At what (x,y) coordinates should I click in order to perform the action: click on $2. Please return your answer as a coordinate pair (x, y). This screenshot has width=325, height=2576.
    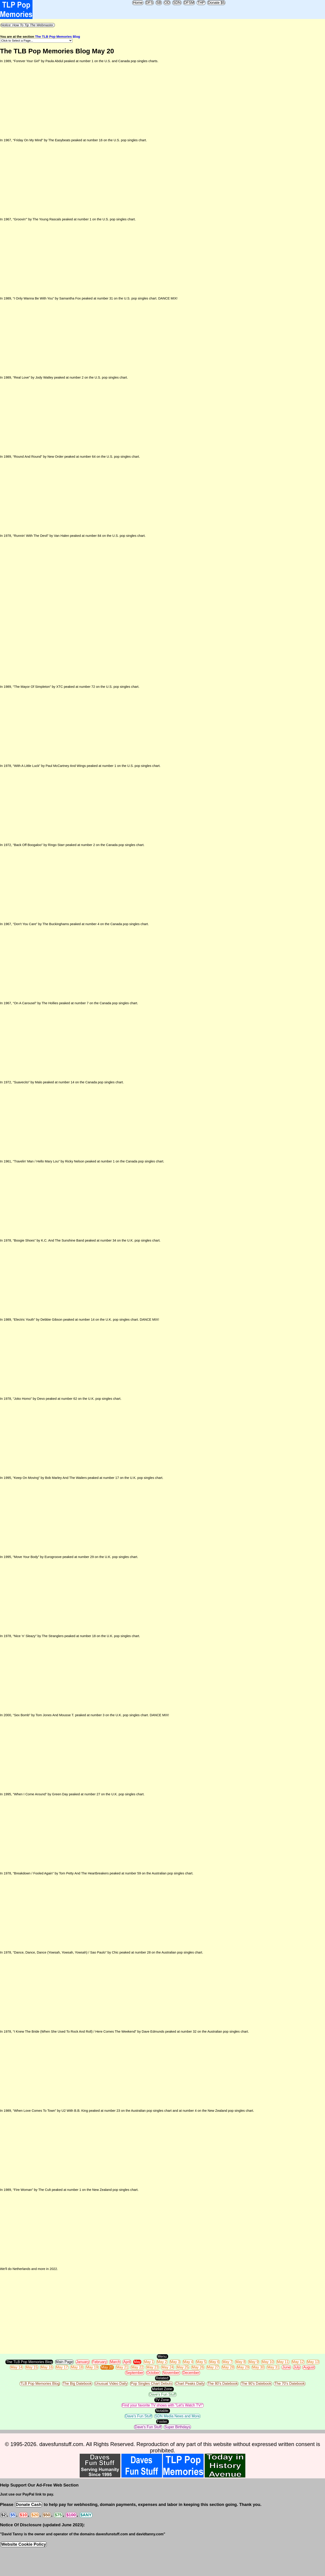
    Looking at the image, I should click on (3, 2514).